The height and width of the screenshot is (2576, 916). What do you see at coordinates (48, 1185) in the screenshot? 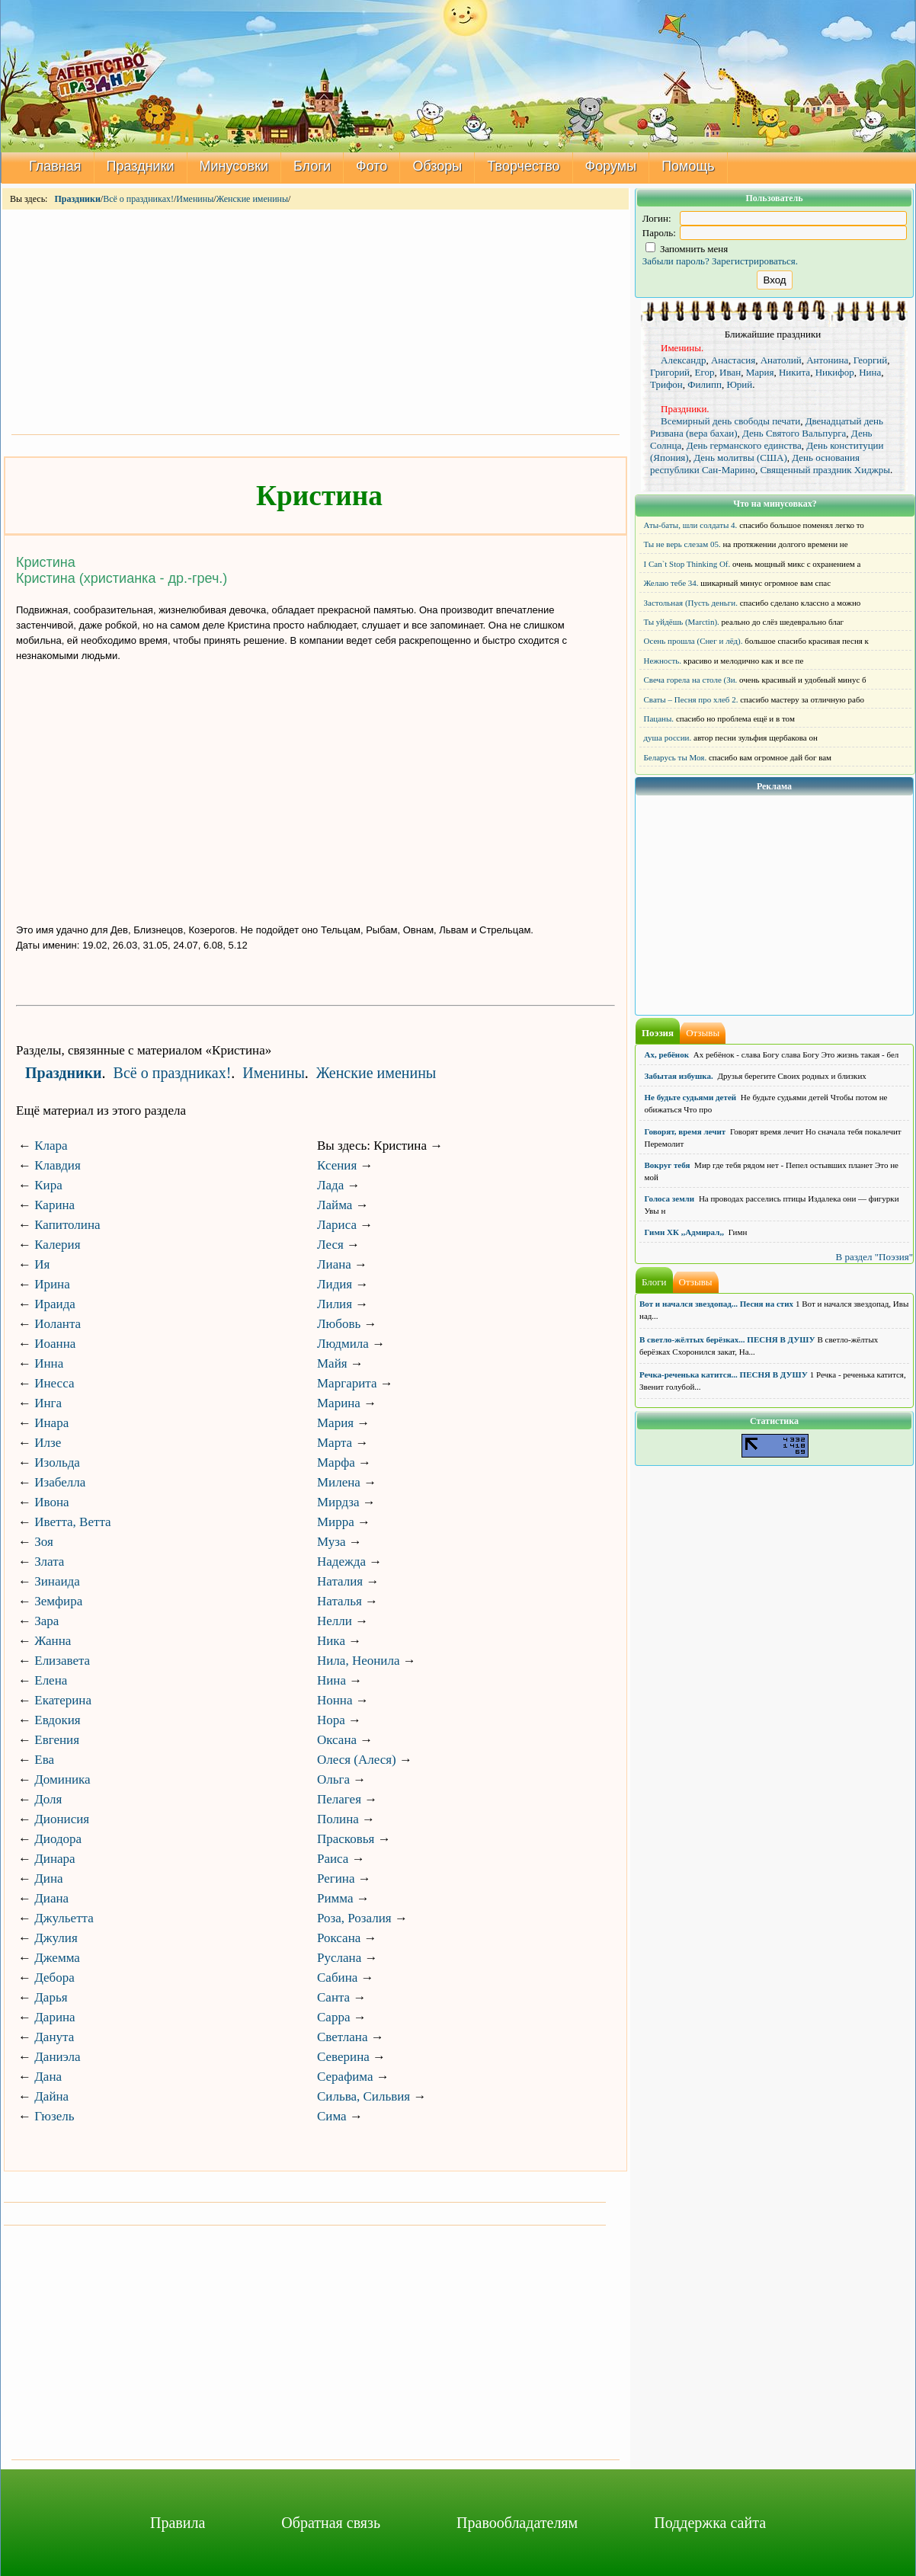
I see `Кира` at bounding box center [48, 1185].